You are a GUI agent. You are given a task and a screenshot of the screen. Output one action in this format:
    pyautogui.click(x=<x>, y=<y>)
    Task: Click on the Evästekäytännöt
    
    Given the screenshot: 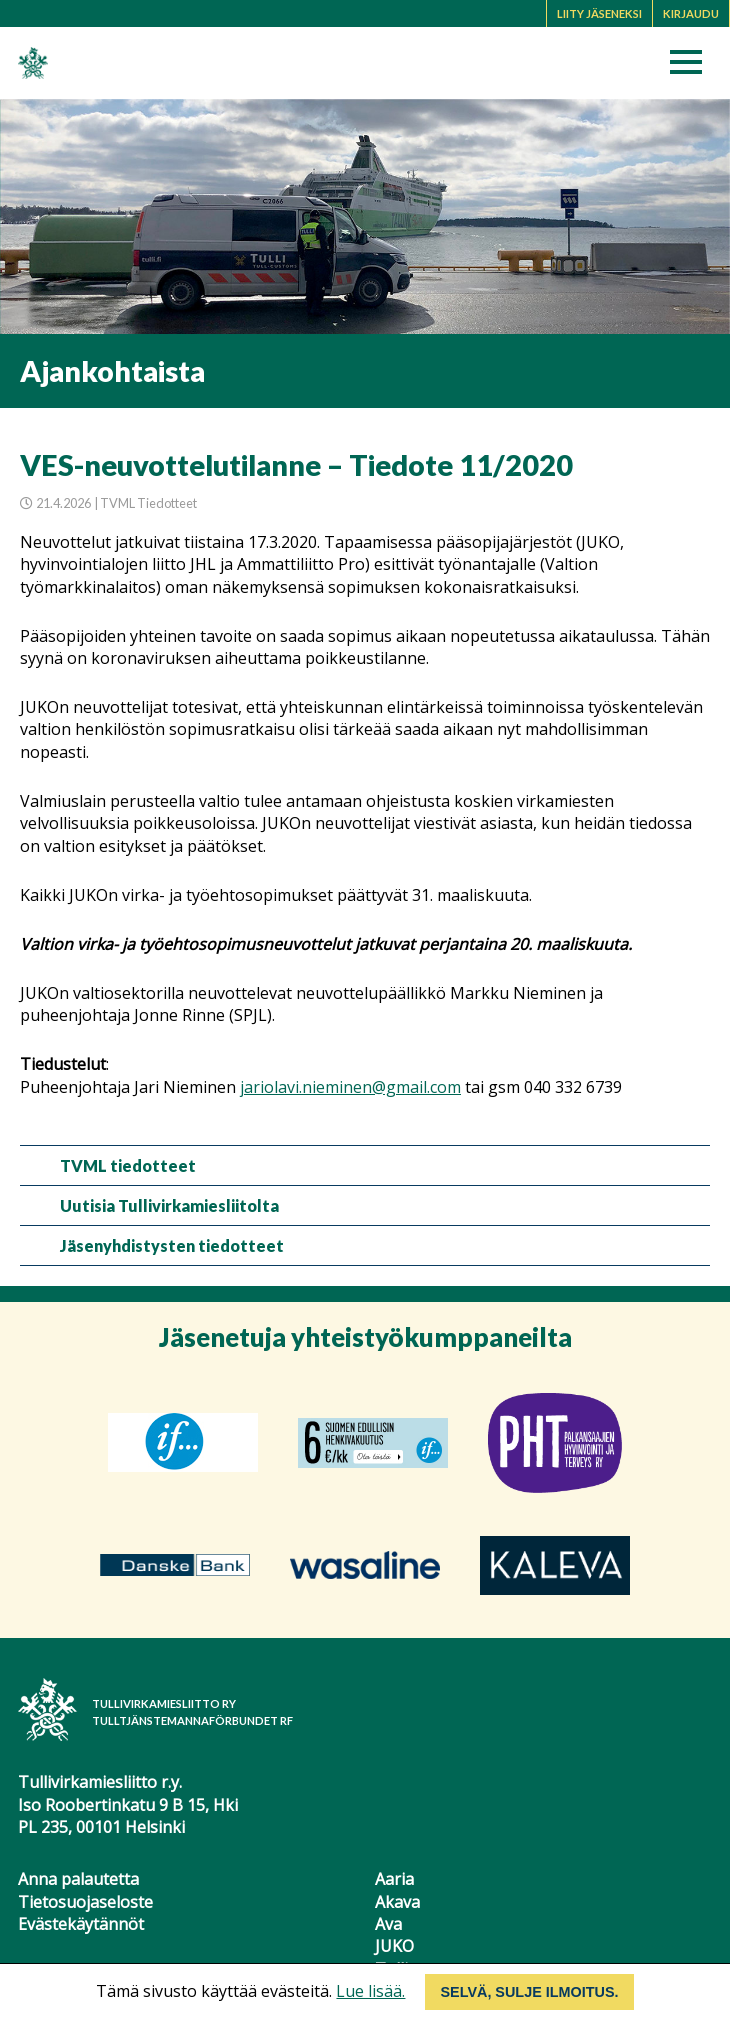 What is the action you would take?
    pyautogui.click(x=81, y=1924)
    